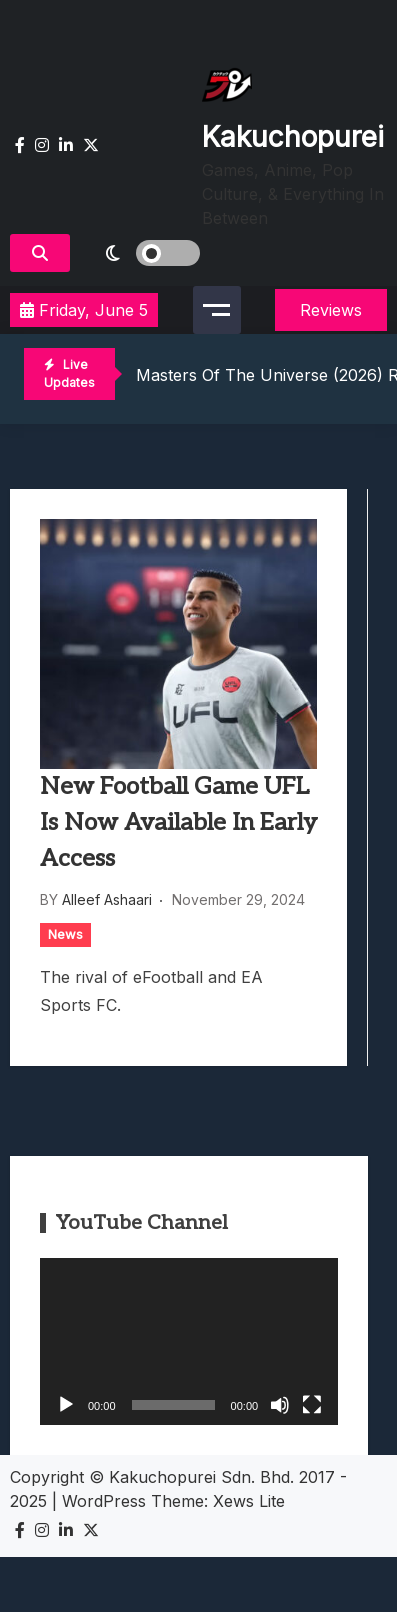 The width and height of the screenshot is (397, 1612). What do you see at coordinates (293, 137) in the screenshot?
I see `Kakuchopurei` at bounding box center [293, 137].